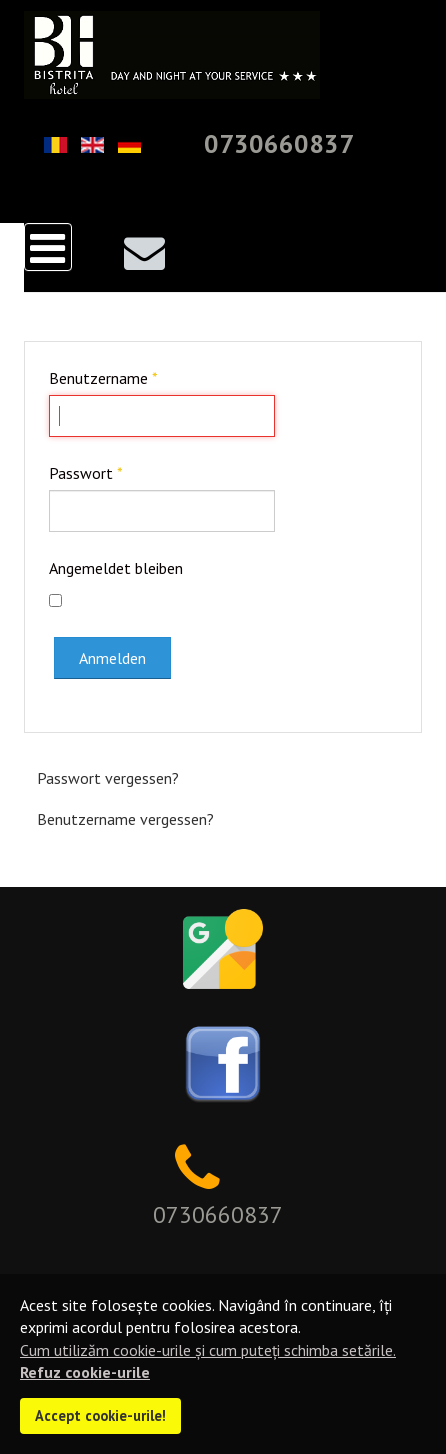 The width and height of the screenshot is (446, 1454). I want to click on Angemeldet bleiben, so click(116, 568).